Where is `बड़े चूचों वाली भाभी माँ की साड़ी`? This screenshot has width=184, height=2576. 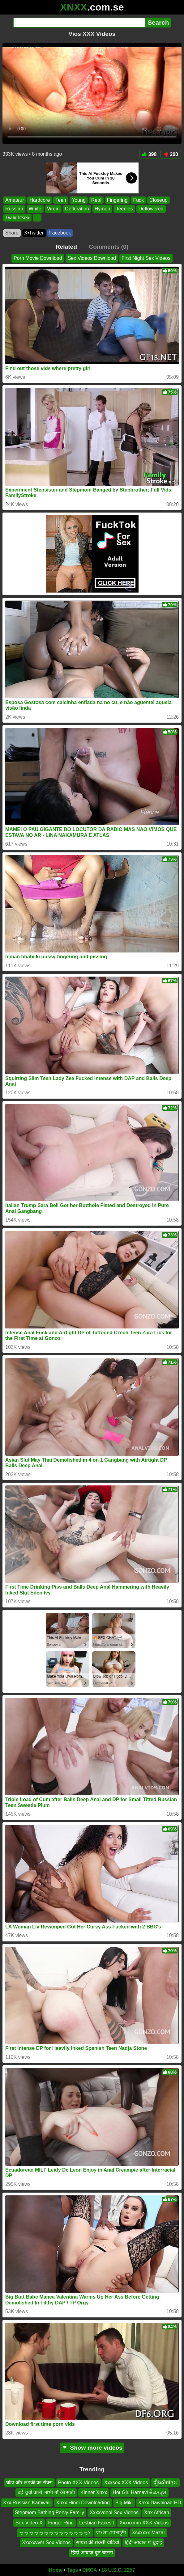
बड़े चूचों वाली भाभी माँ की साड़ी is located at coordinates (46, 2492).